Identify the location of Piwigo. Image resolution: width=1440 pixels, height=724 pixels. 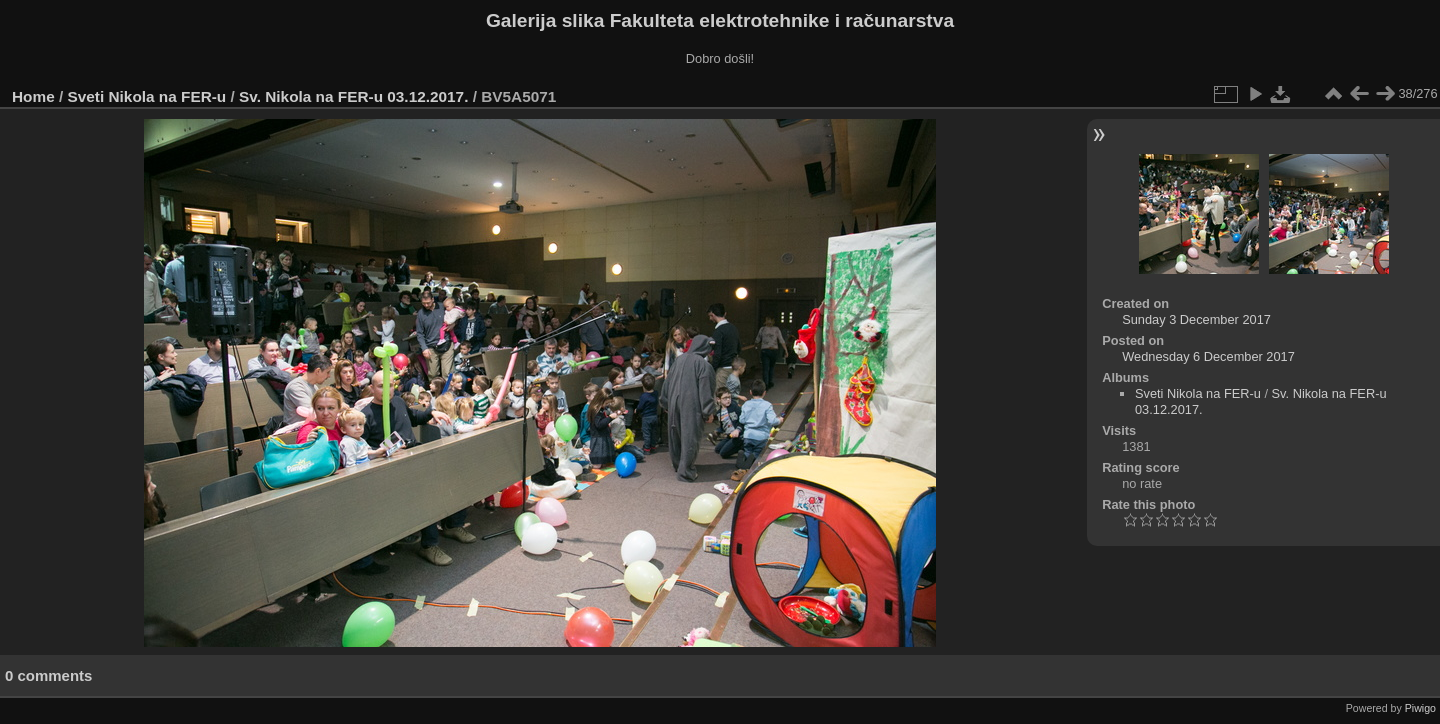
(1420, 708).